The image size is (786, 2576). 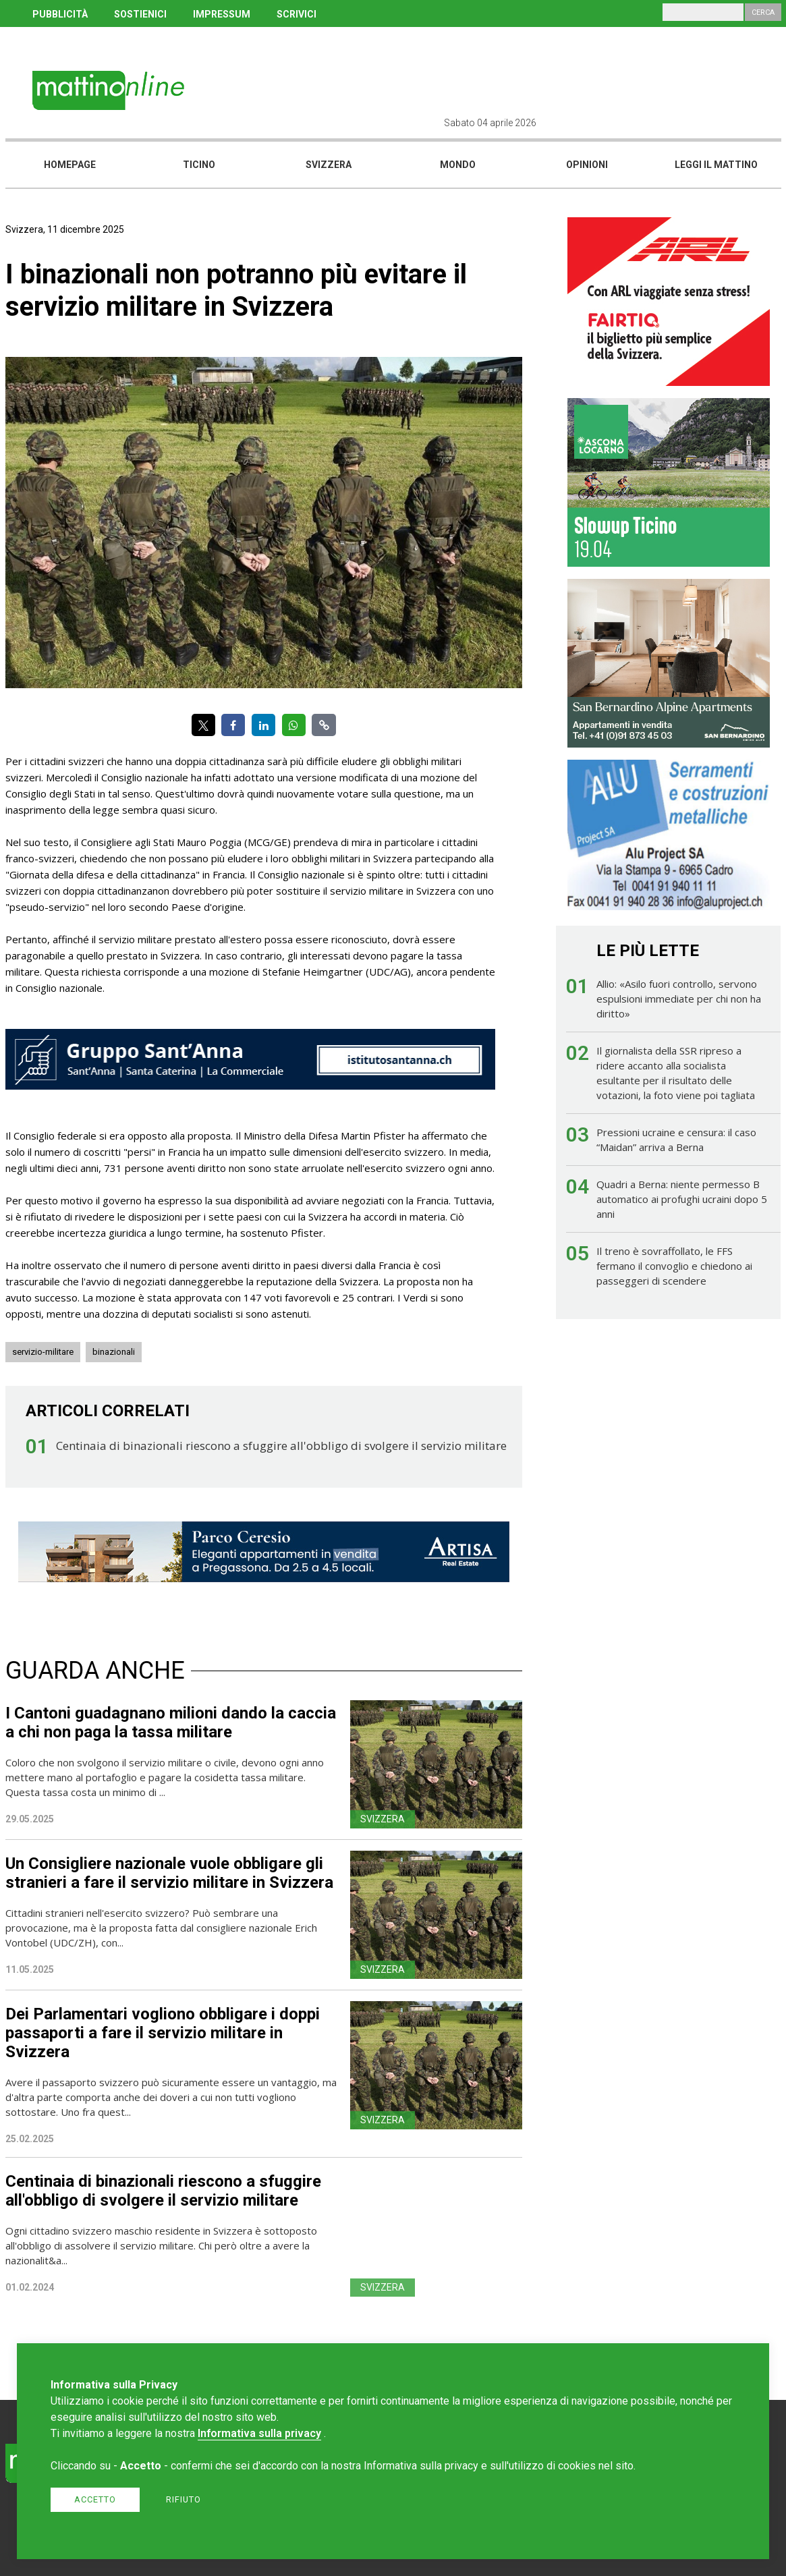 What do you see at coordinates (716, 164) in the screenshot?
I see `Leggi il mattino` at bounding box center [716, 164].